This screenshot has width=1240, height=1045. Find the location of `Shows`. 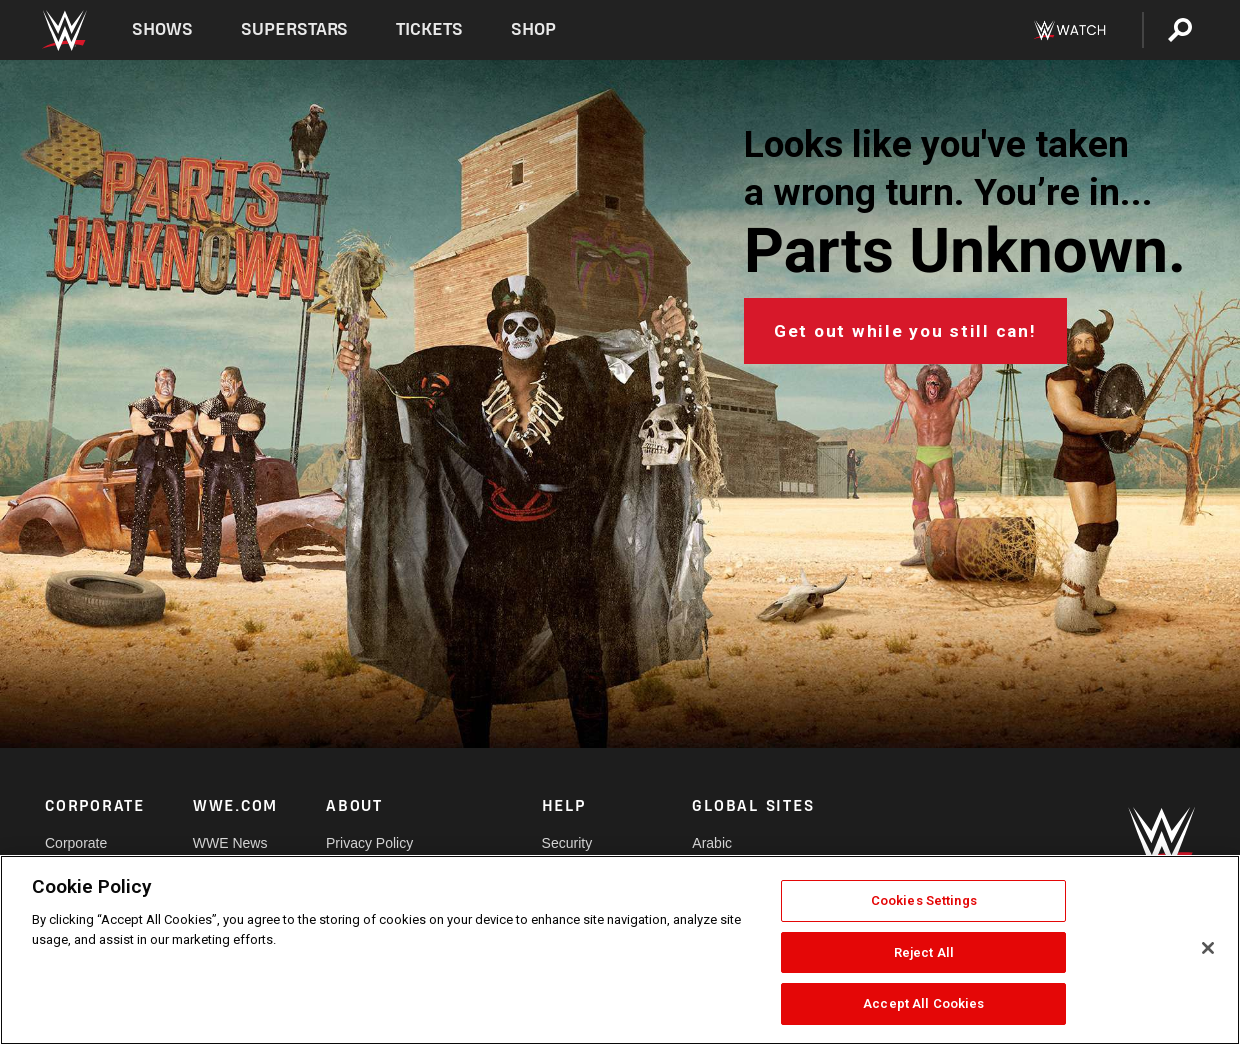

Shows is located at coordinates (162, 29).